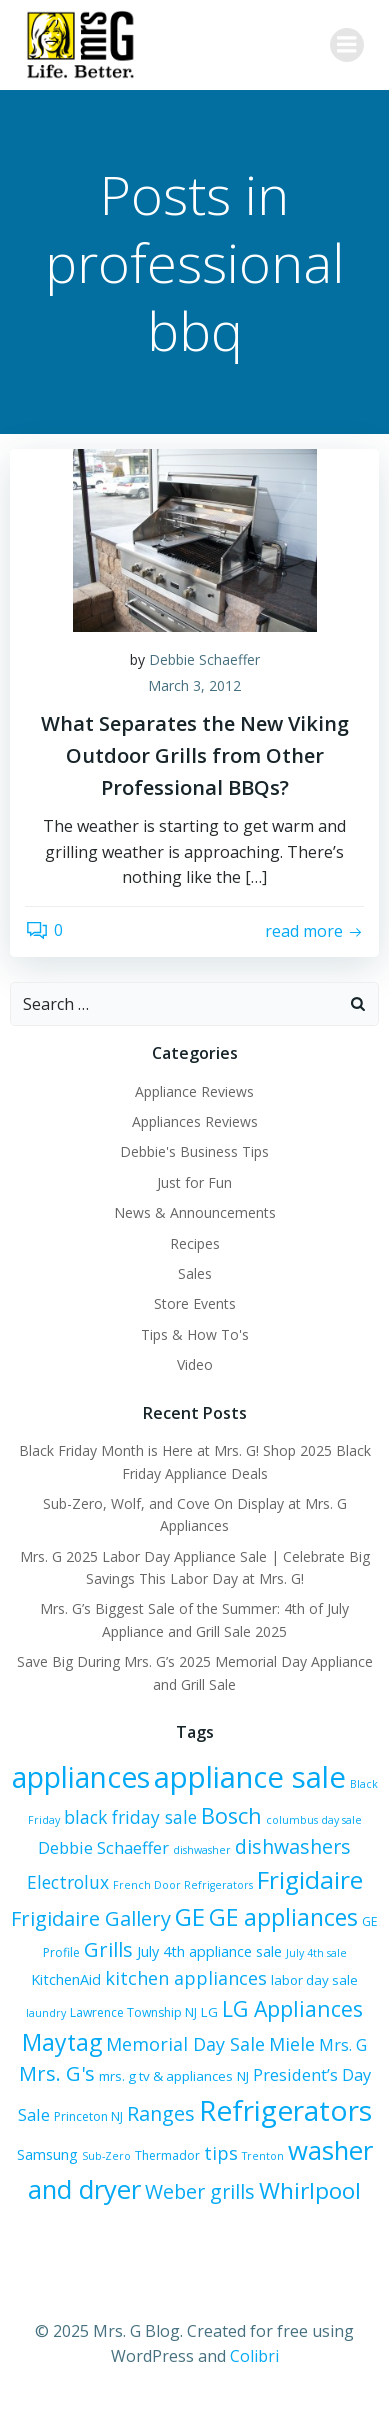  Describe the element at coordinates (283, 1917) in the screenshot. I see `GE appliances [GE appliances (21 items)]` at that location.